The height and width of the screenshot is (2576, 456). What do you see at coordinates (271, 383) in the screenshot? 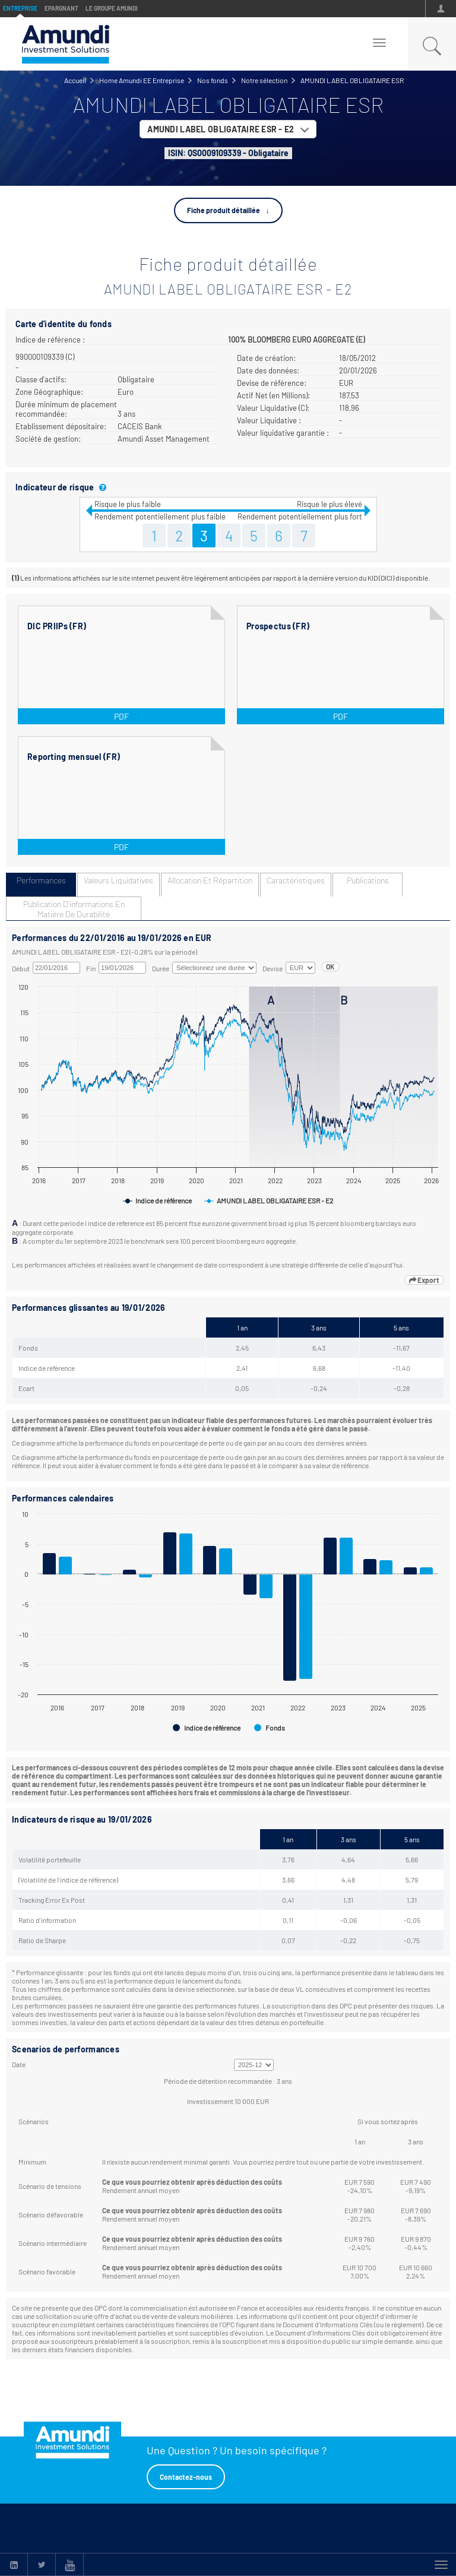
I see `Devise de référence:` at bounding box center [271, 383].